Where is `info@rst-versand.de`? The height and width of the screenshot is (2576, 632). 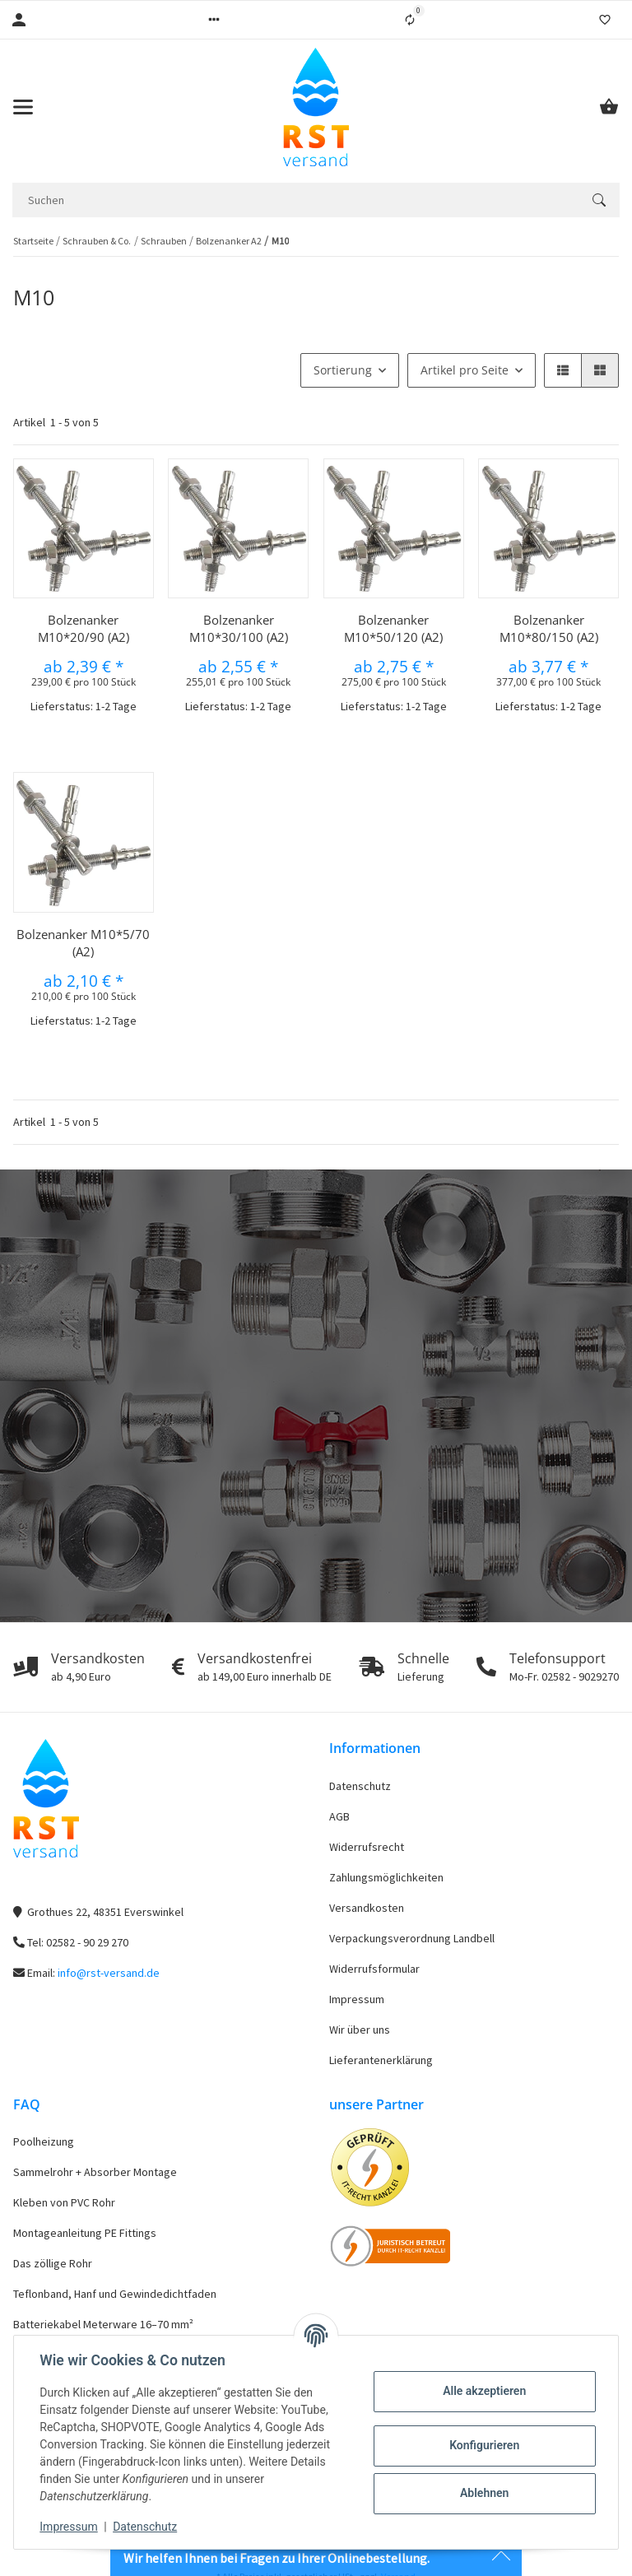
info@rst-versand.de is located at coordinates (109, 1972).